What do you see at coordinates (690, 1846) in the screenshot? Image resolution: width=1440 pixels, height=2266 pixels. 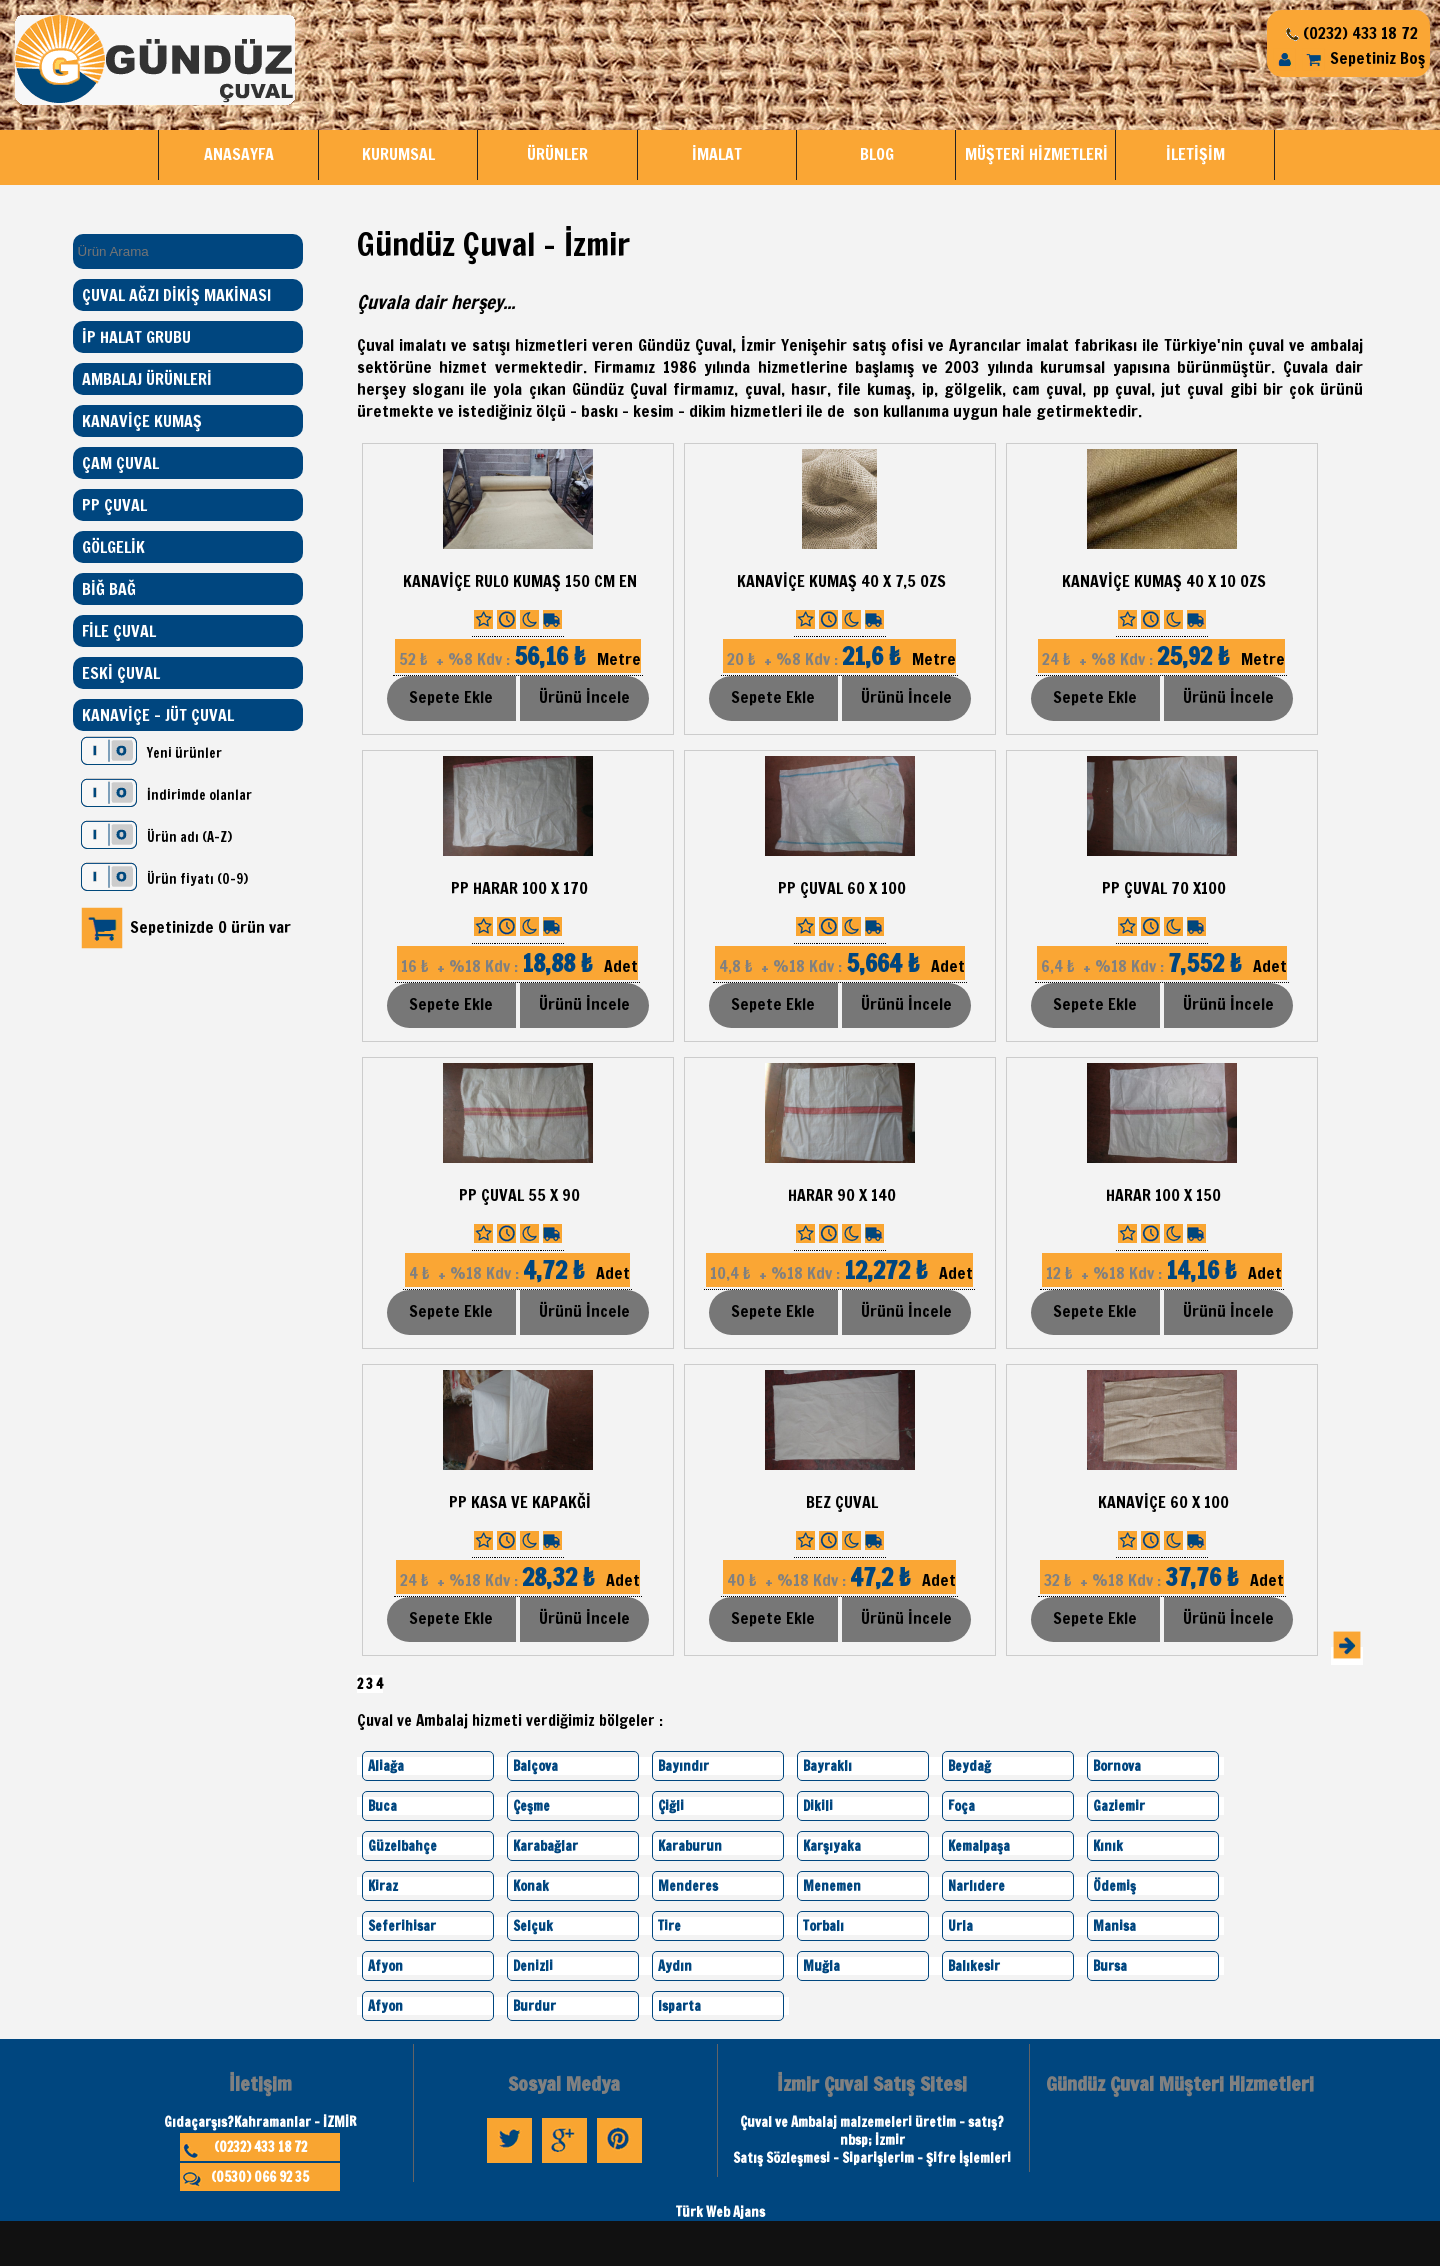 I see `Karaburun` at bounding box center [690, 1846].